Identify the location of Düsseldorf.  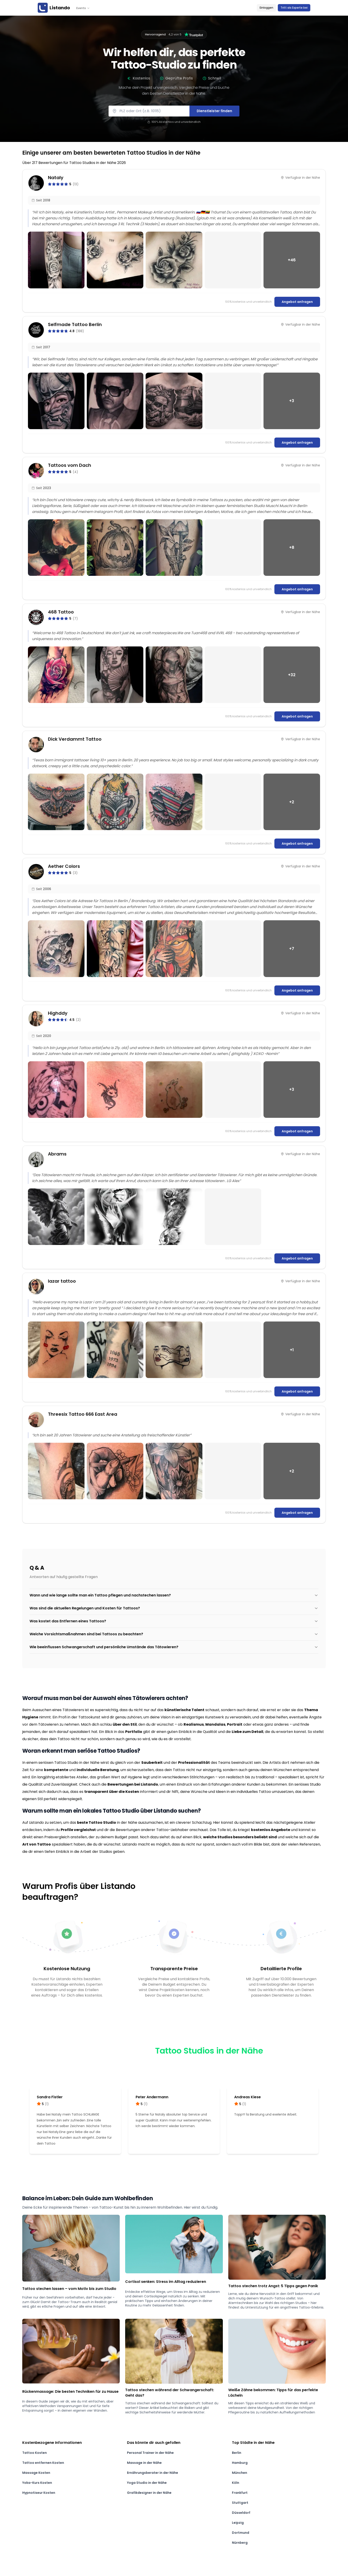
(241, 2512).